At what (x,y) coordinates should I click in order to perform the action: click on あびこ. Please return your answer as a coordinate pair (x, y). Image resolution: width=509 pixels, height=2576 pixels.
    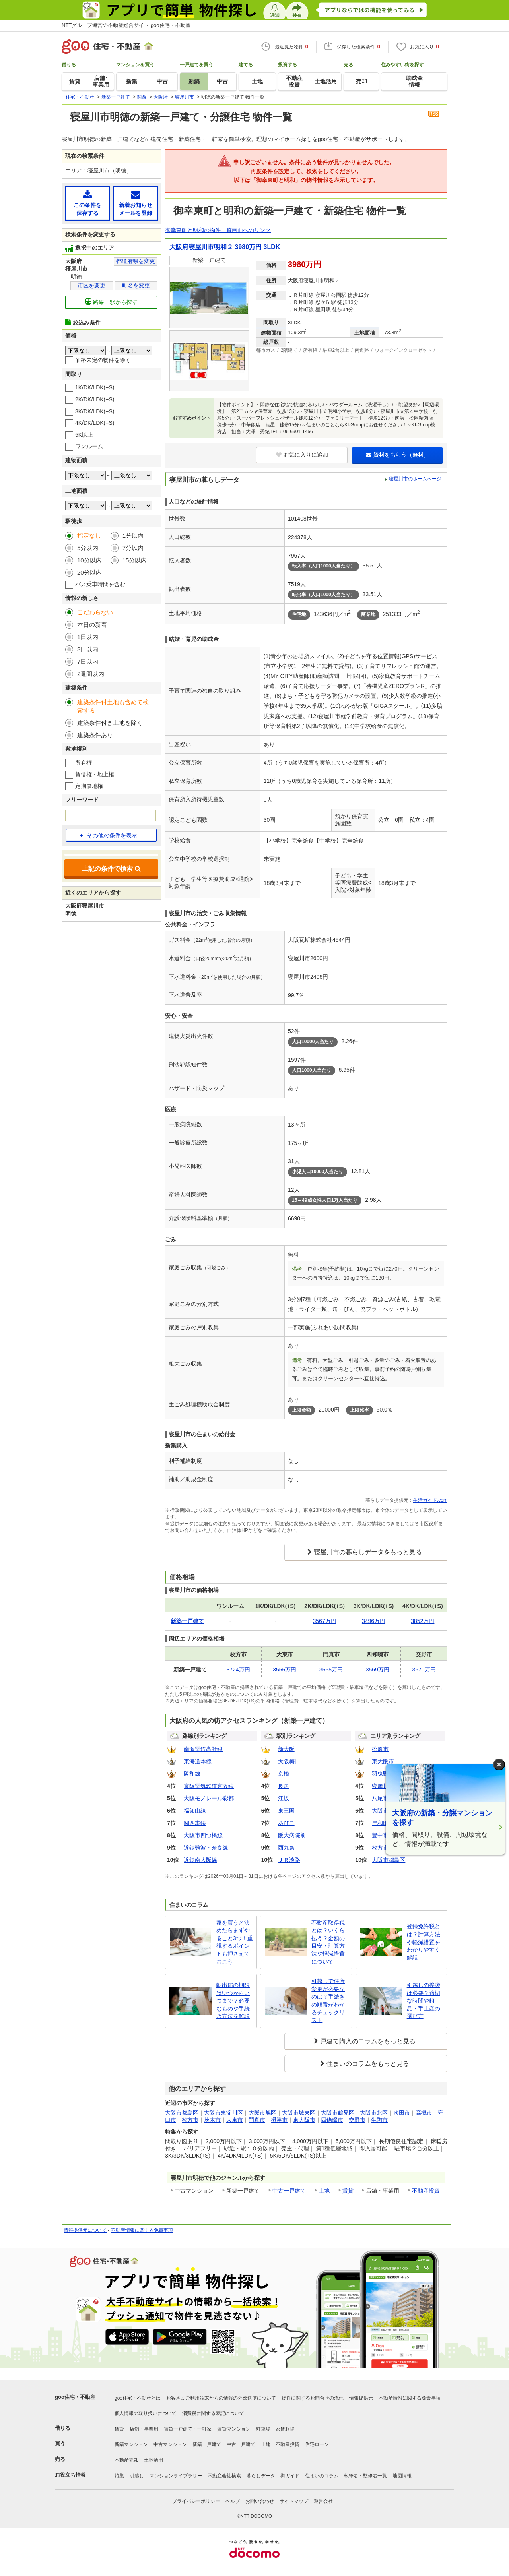
    Looking at the image, I should click on (286, 1823).